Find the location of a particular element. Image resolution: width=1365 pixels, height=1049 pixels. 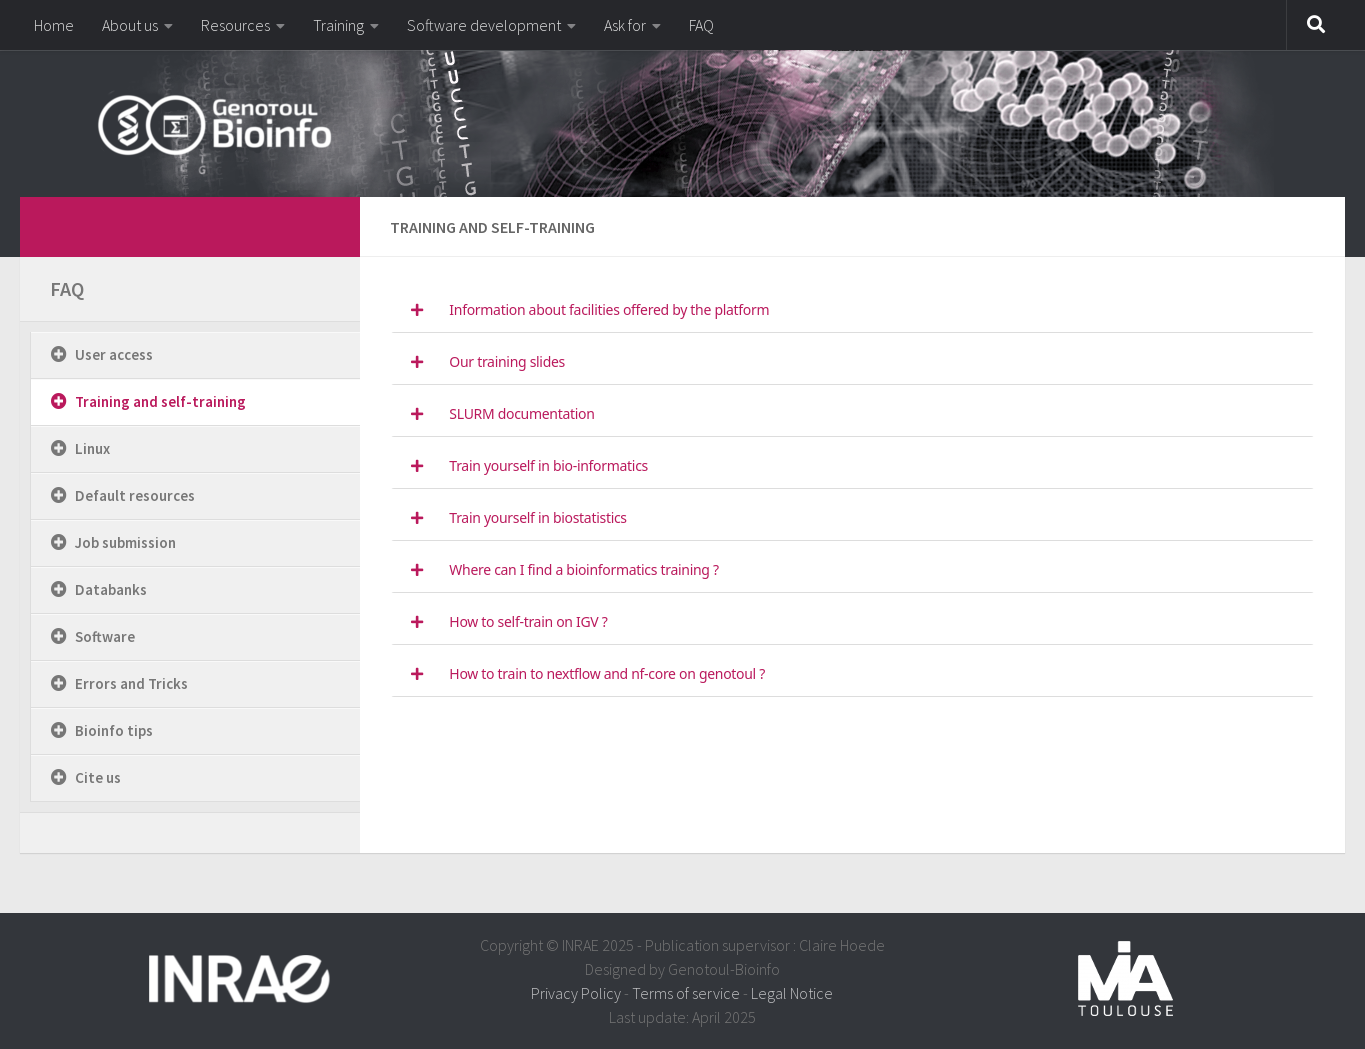

Training and self-training is located at coordinates (160, 401).